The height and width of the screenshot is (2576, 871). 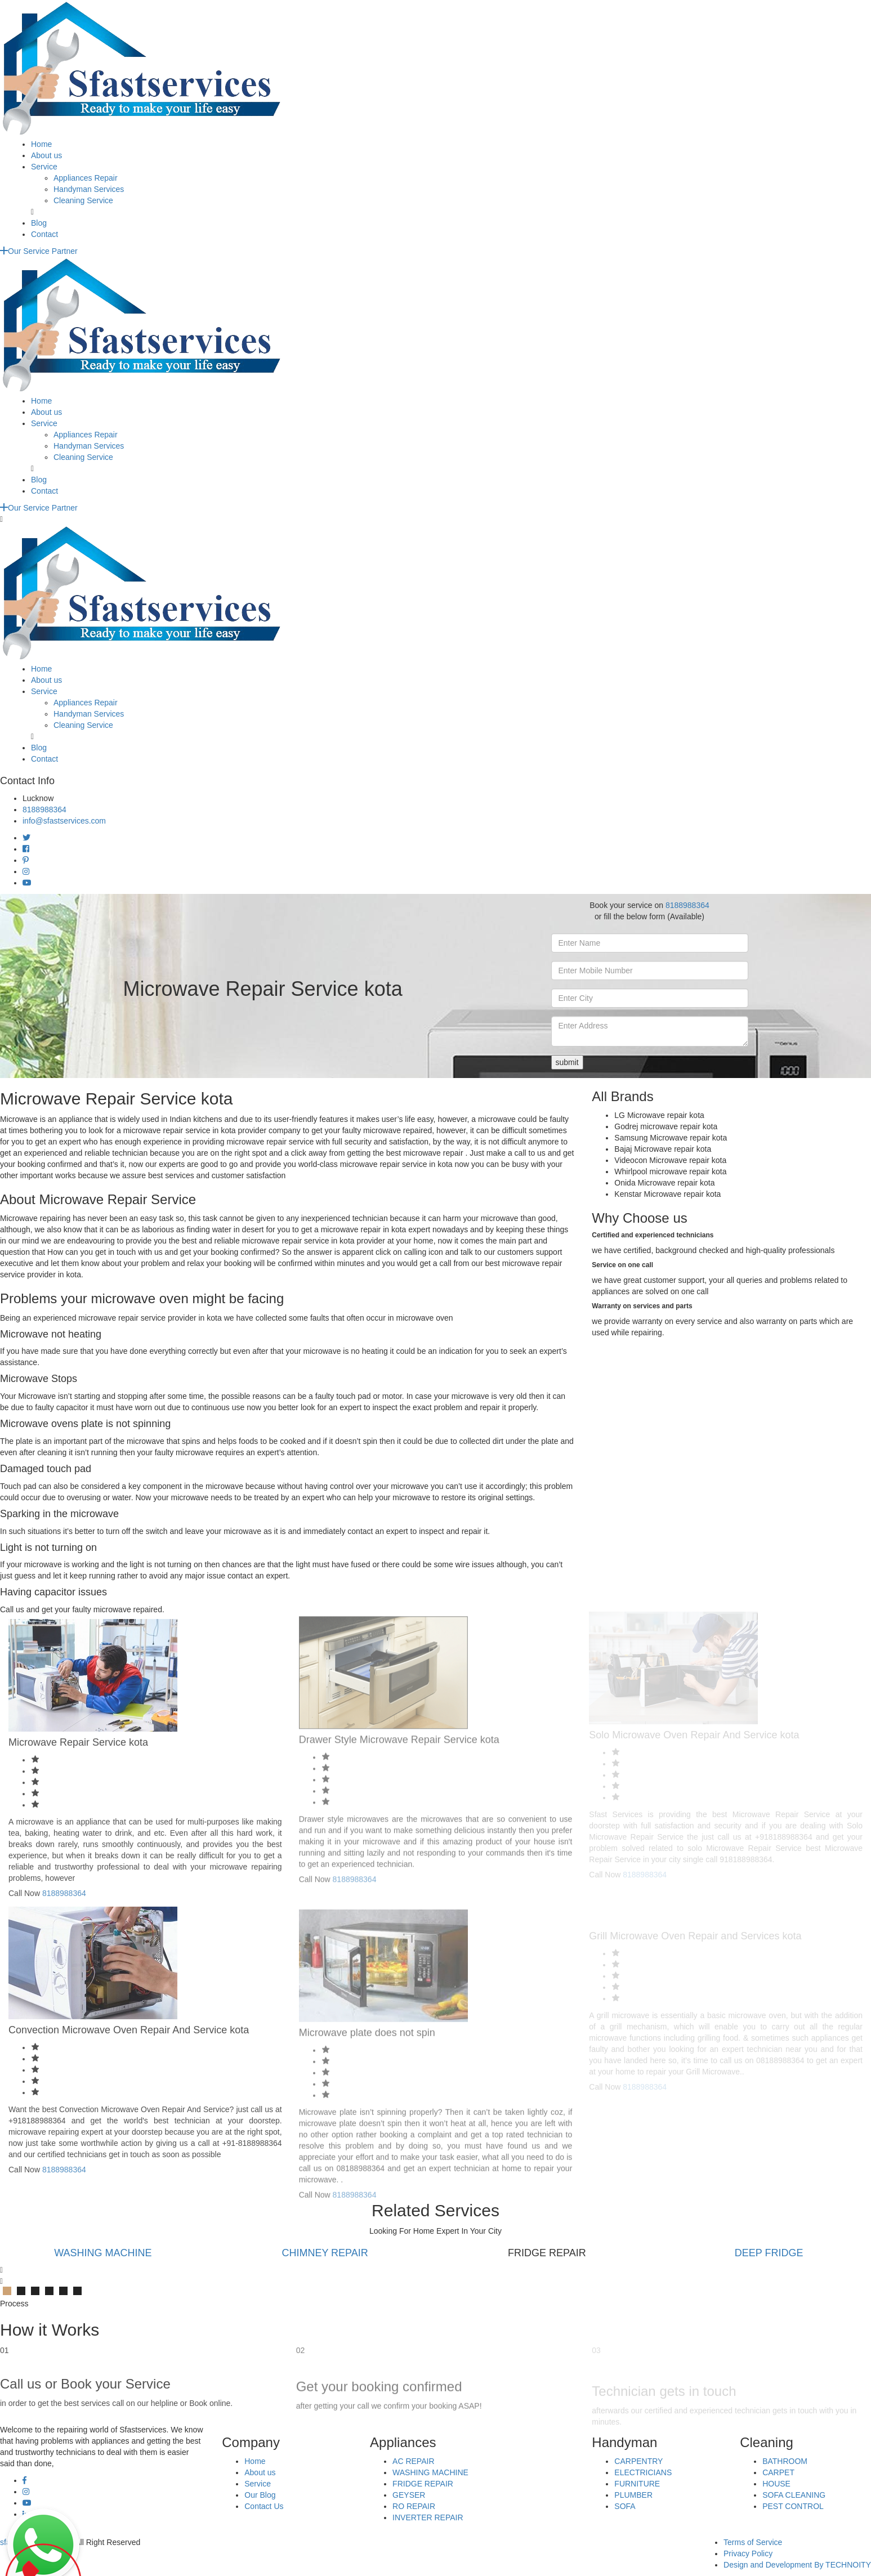 I want to click on AC REPAIR, so click(x=413, y=2461).